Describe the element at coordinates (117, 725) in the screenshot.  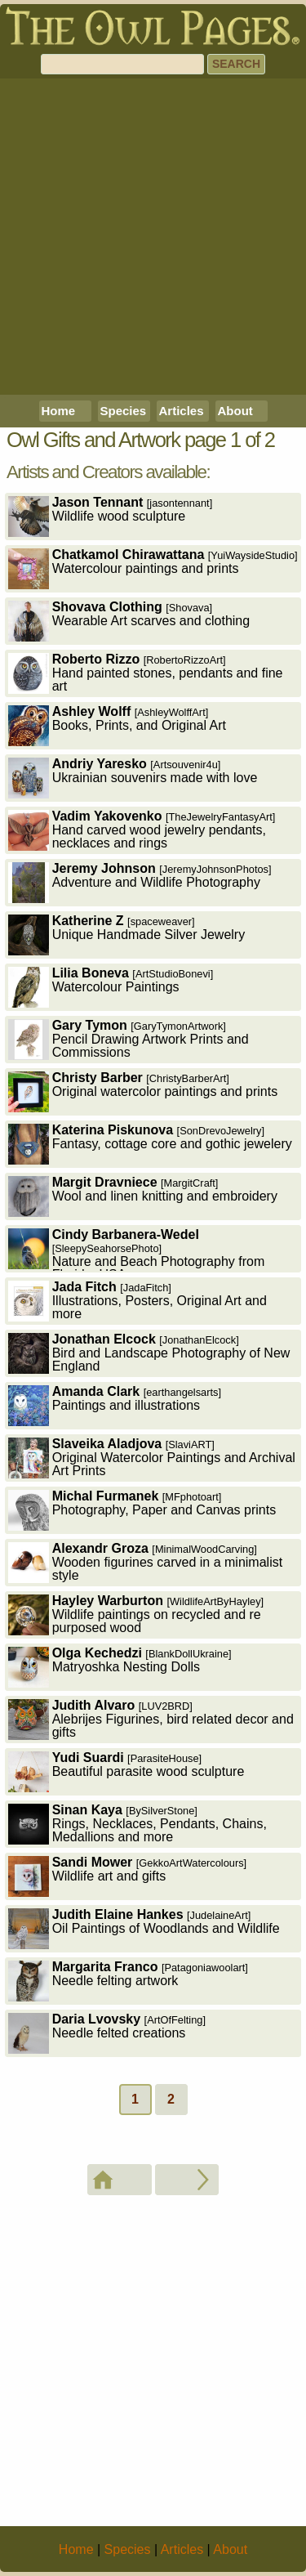
I see `Books, Prints, and Original Art` at that location.